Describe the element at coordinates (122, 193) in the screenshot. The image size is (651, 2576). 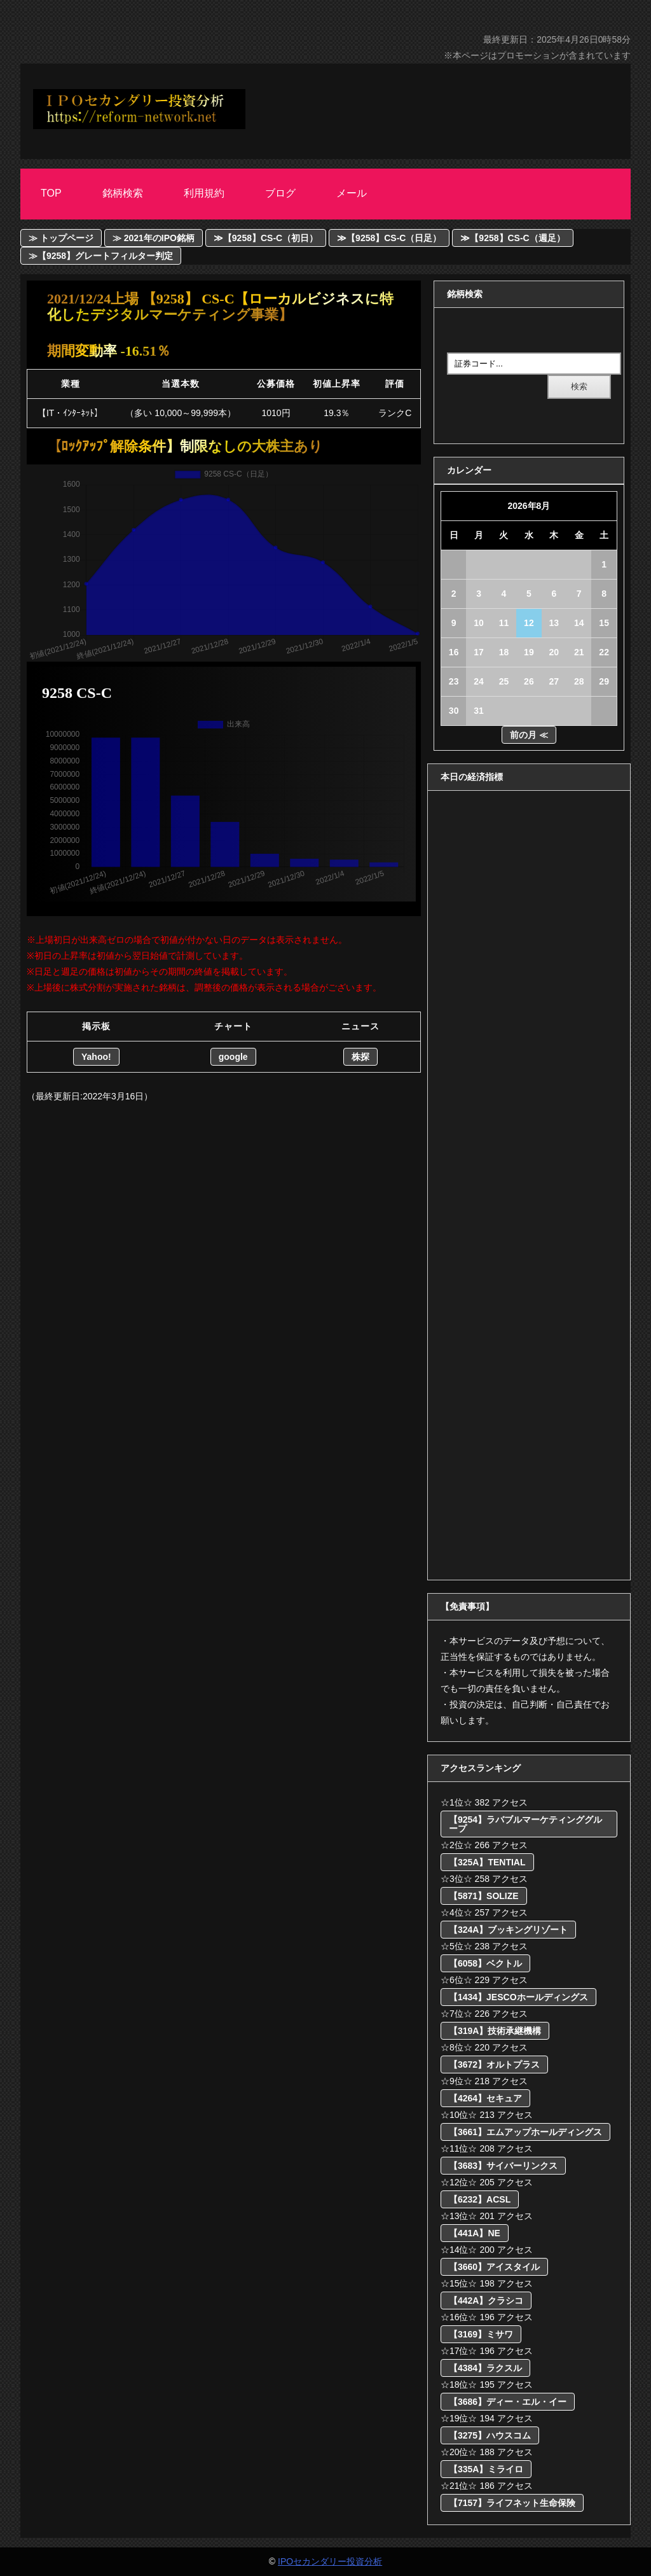
I see `銘柄検索` at that location.